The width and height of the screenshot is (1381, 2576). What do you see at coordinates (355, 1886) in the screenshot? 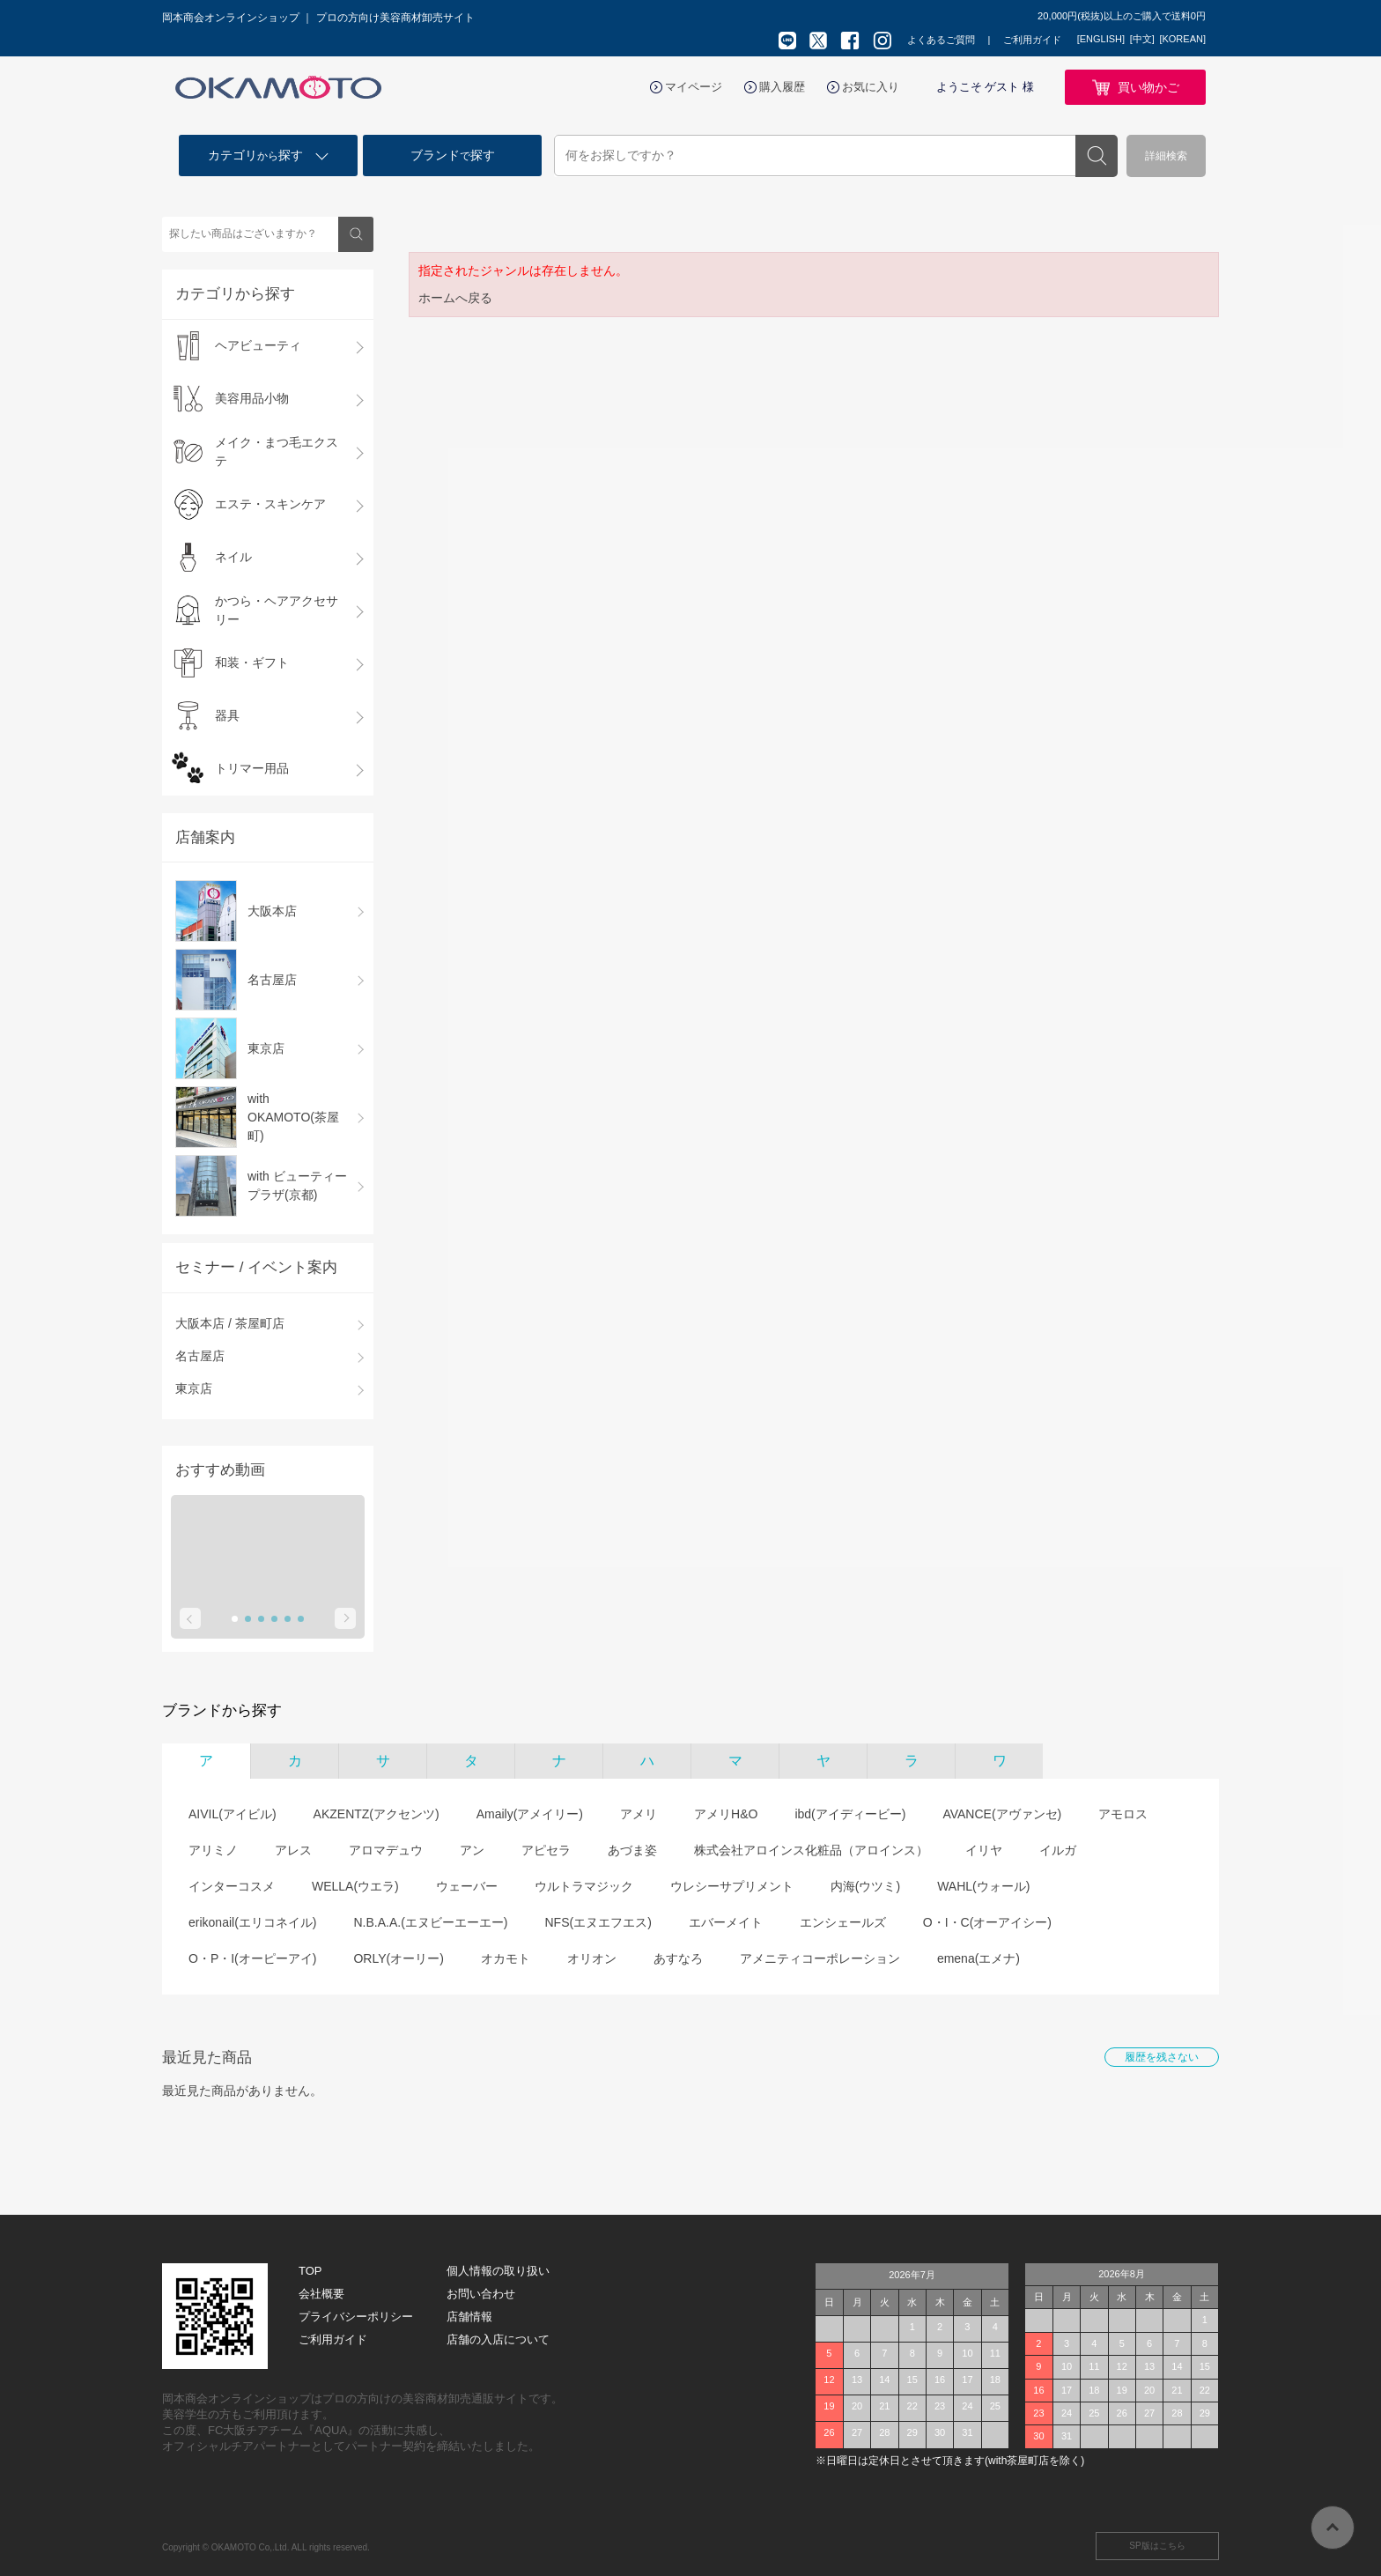
I see `WELLA(ウエラ)` at bounding box center [355, 1886].